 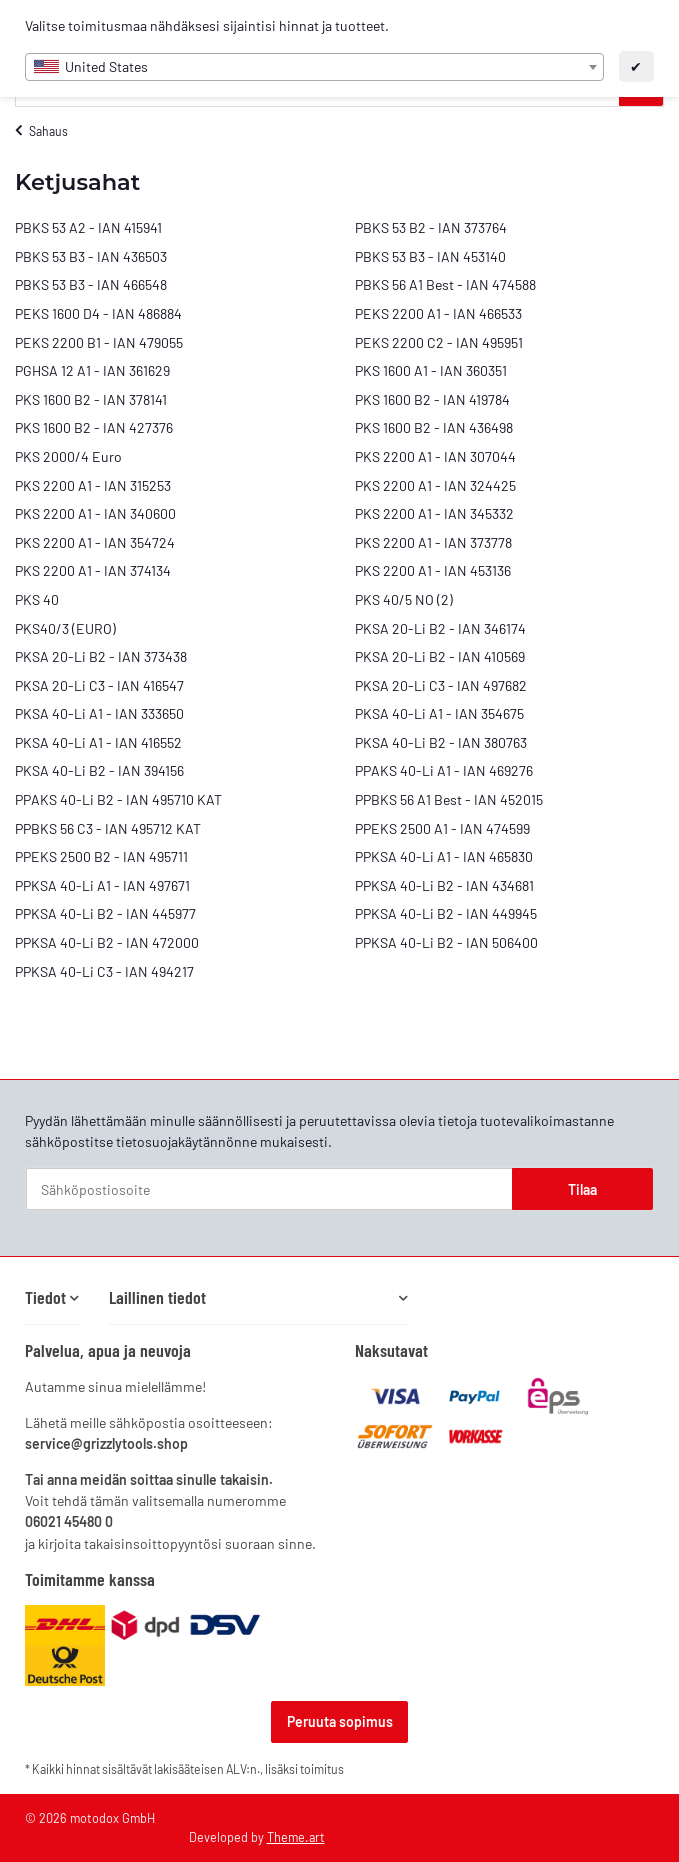 What do you see at coordinates (118, 799) in the screenshot?
I see `PPAKS 40-Li B2 - IAN 495710 KAT` at bounding box center [118, 799].